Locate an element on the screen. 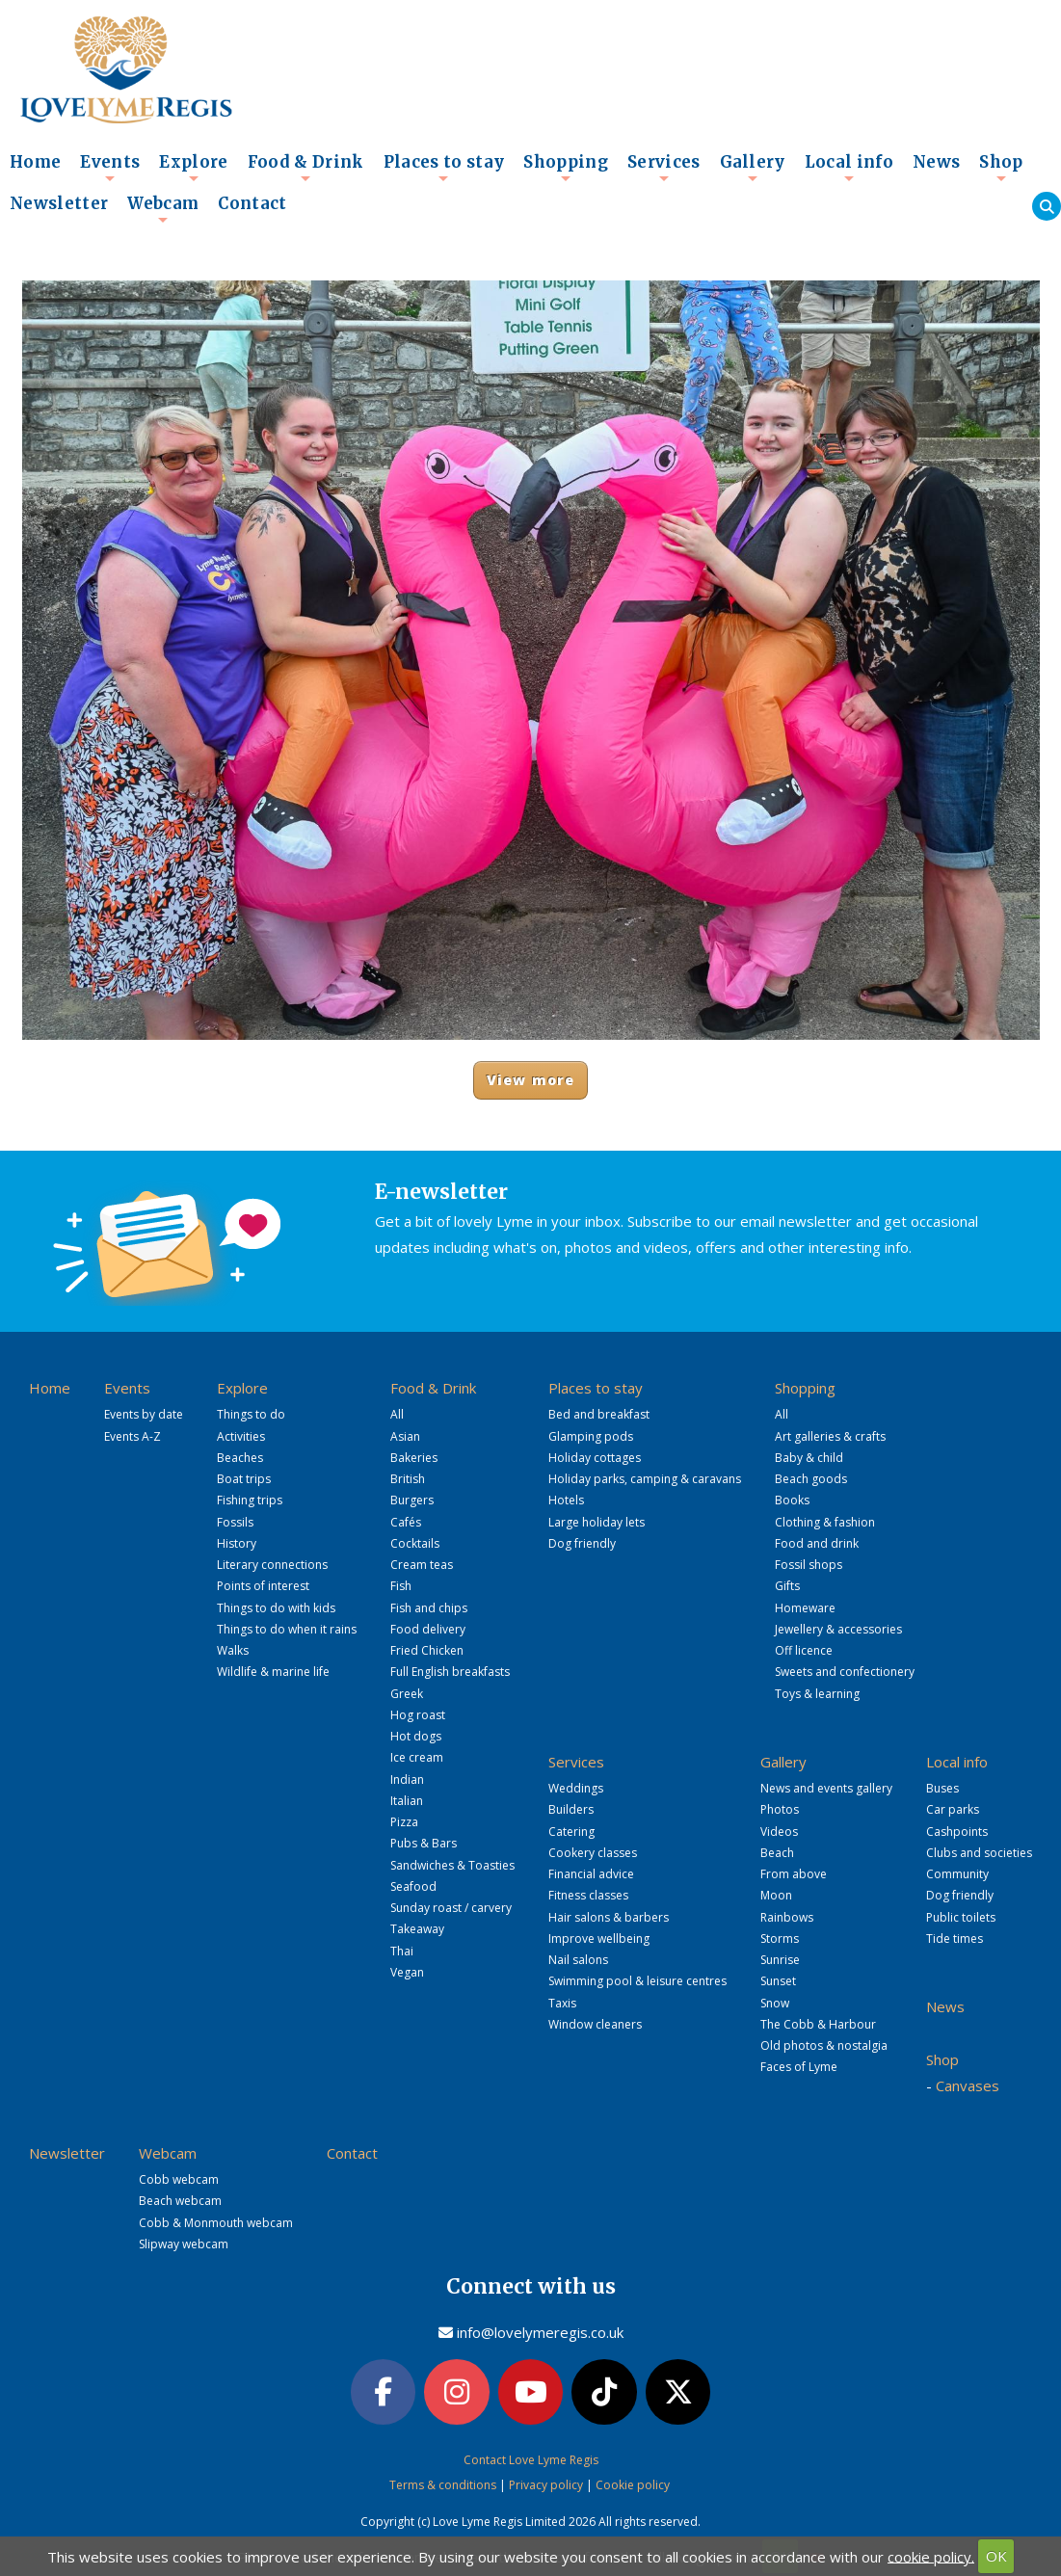 The image size is (1061, 2576). Fishing trips is located at coordinates (249, 1500).